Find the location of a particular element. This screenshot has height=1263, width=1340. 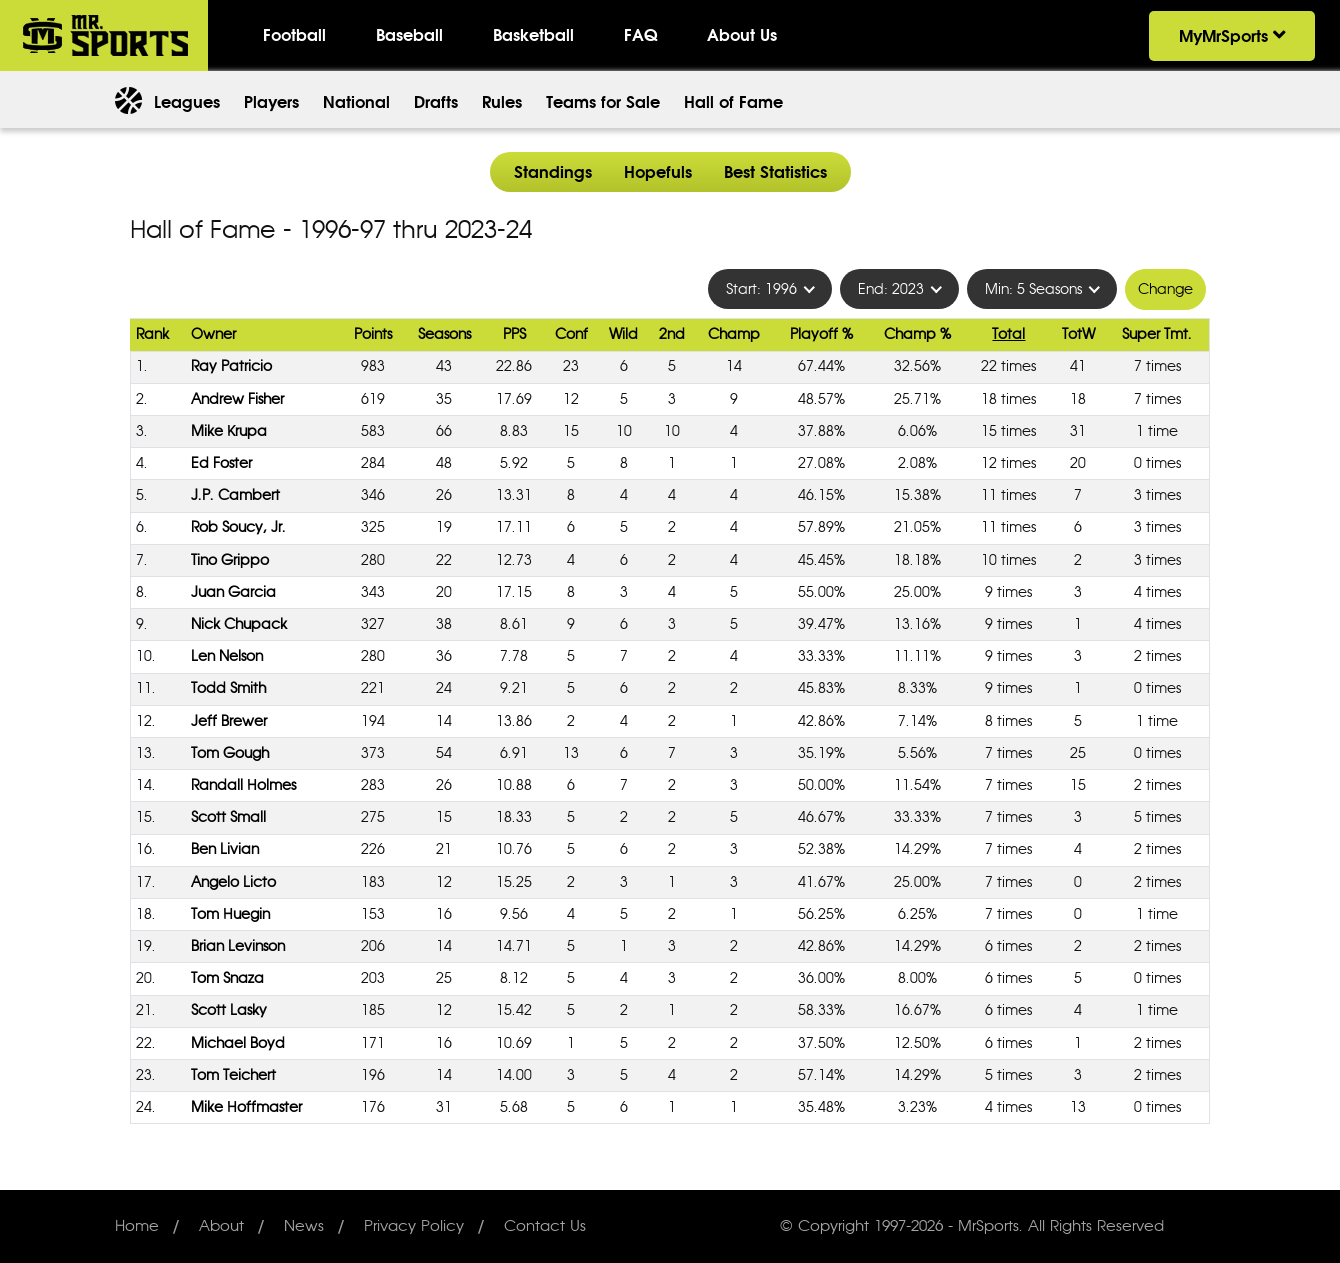

Leagues is located at coordinates (187, 102).